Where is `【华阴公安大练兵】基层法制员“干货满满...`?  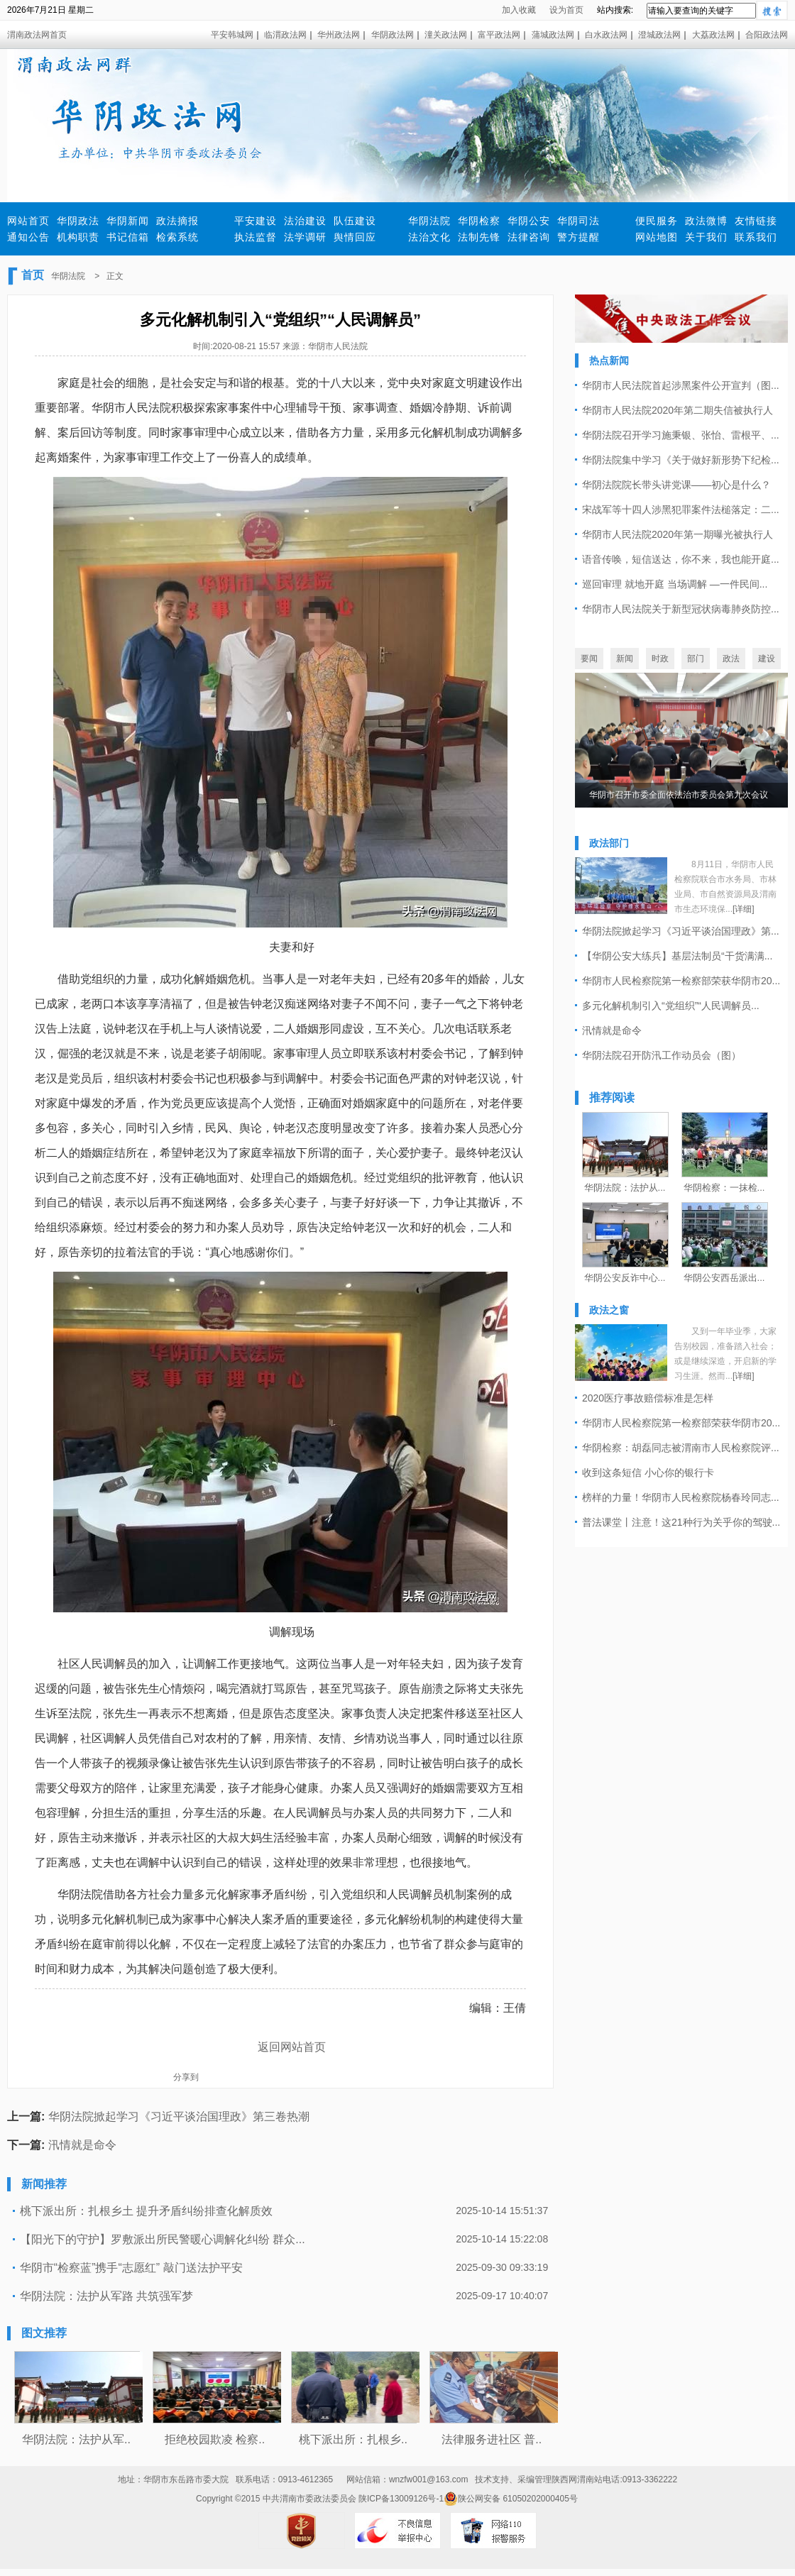 【华阴公安大练兵】基层法制员“干货满满... is located at coordinates (677, 956).